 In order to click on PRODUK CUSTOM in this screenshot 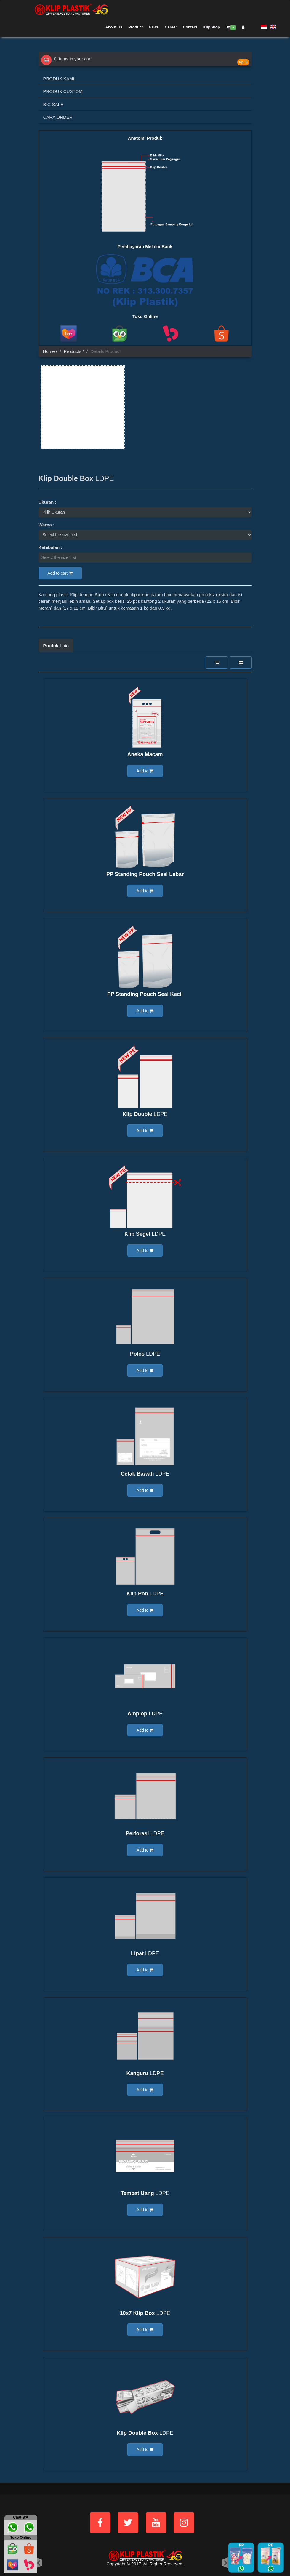, I will do `click(63, 91)`.